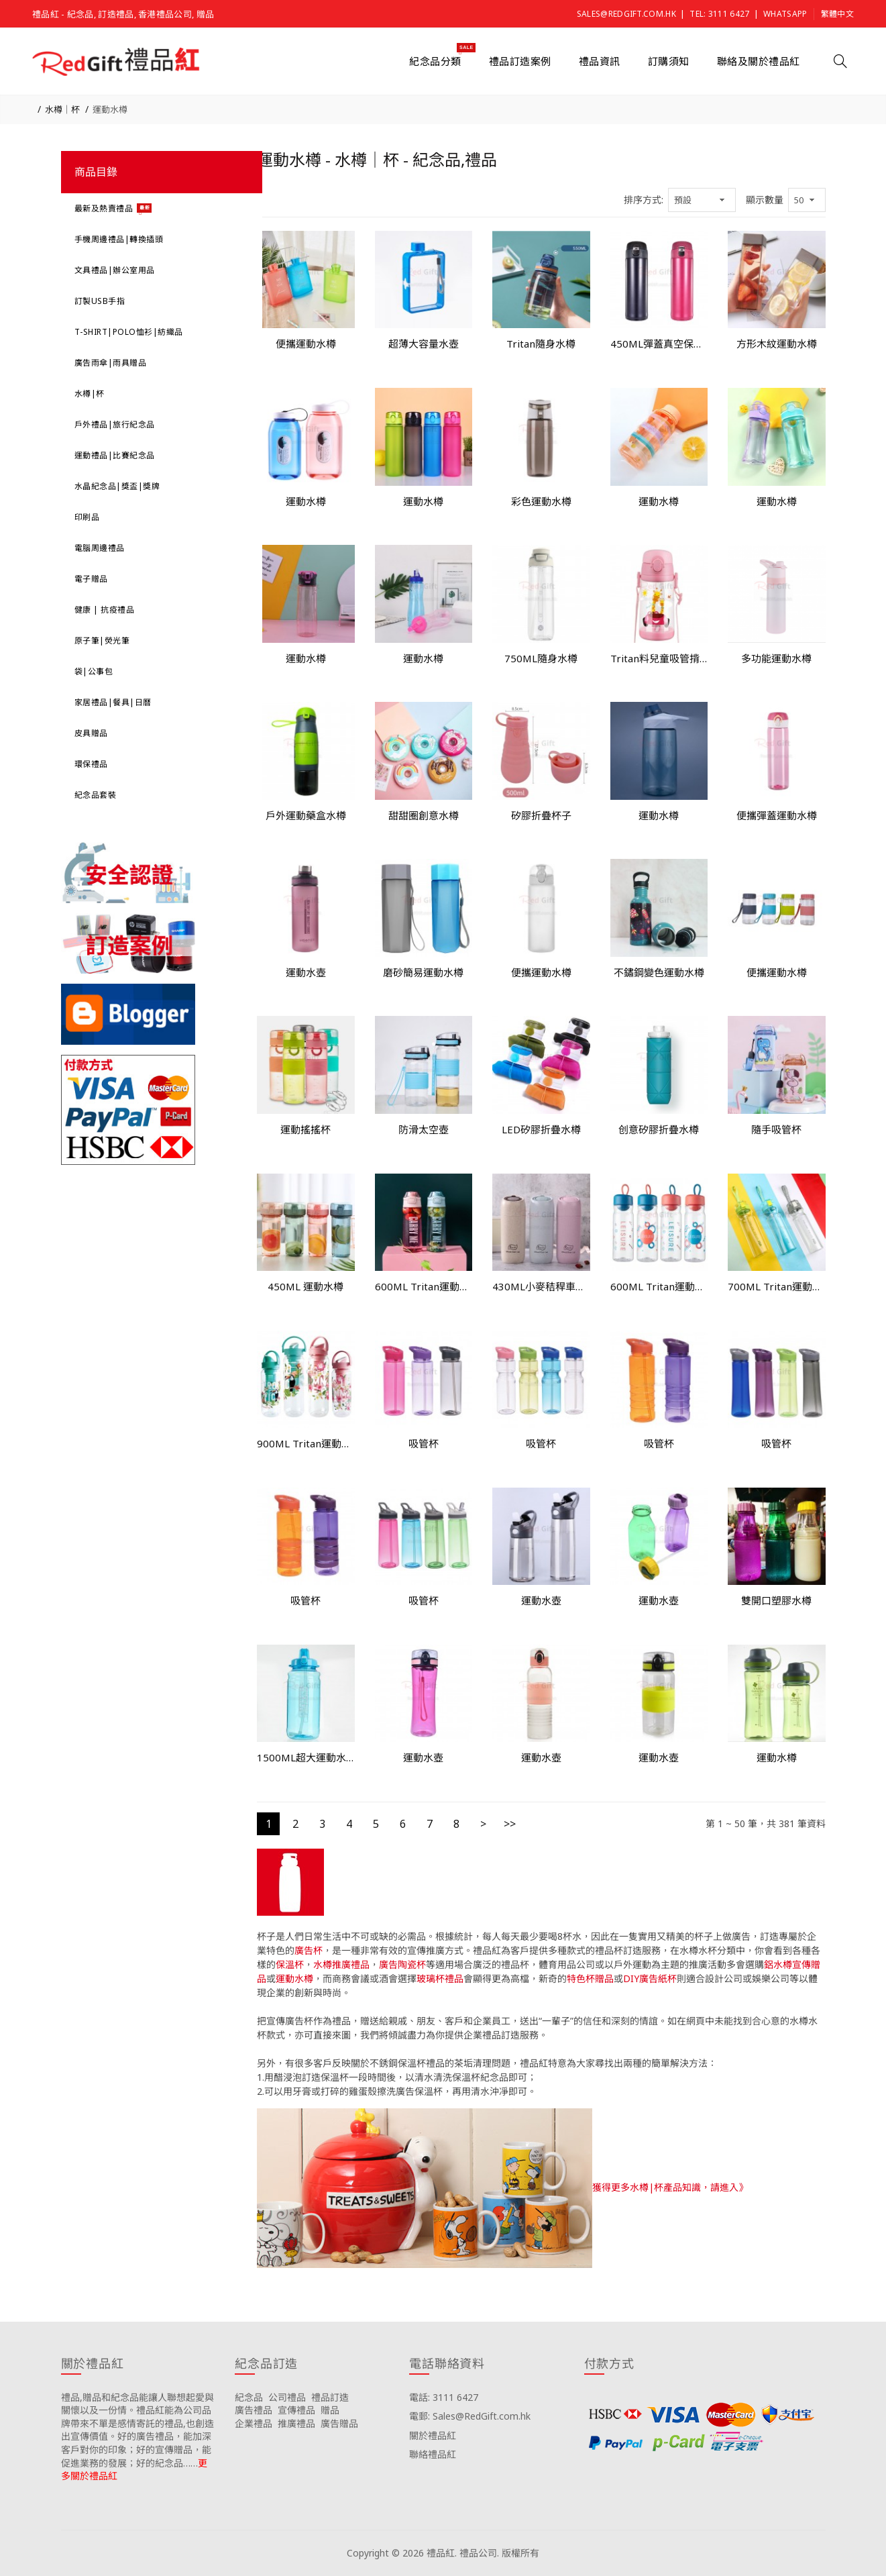 Image resolution: width=886 pixels, height=2576 pixels. Describe the element at coordinates (785, 13) in the screenshot. I see `Whatsapp` at that location.